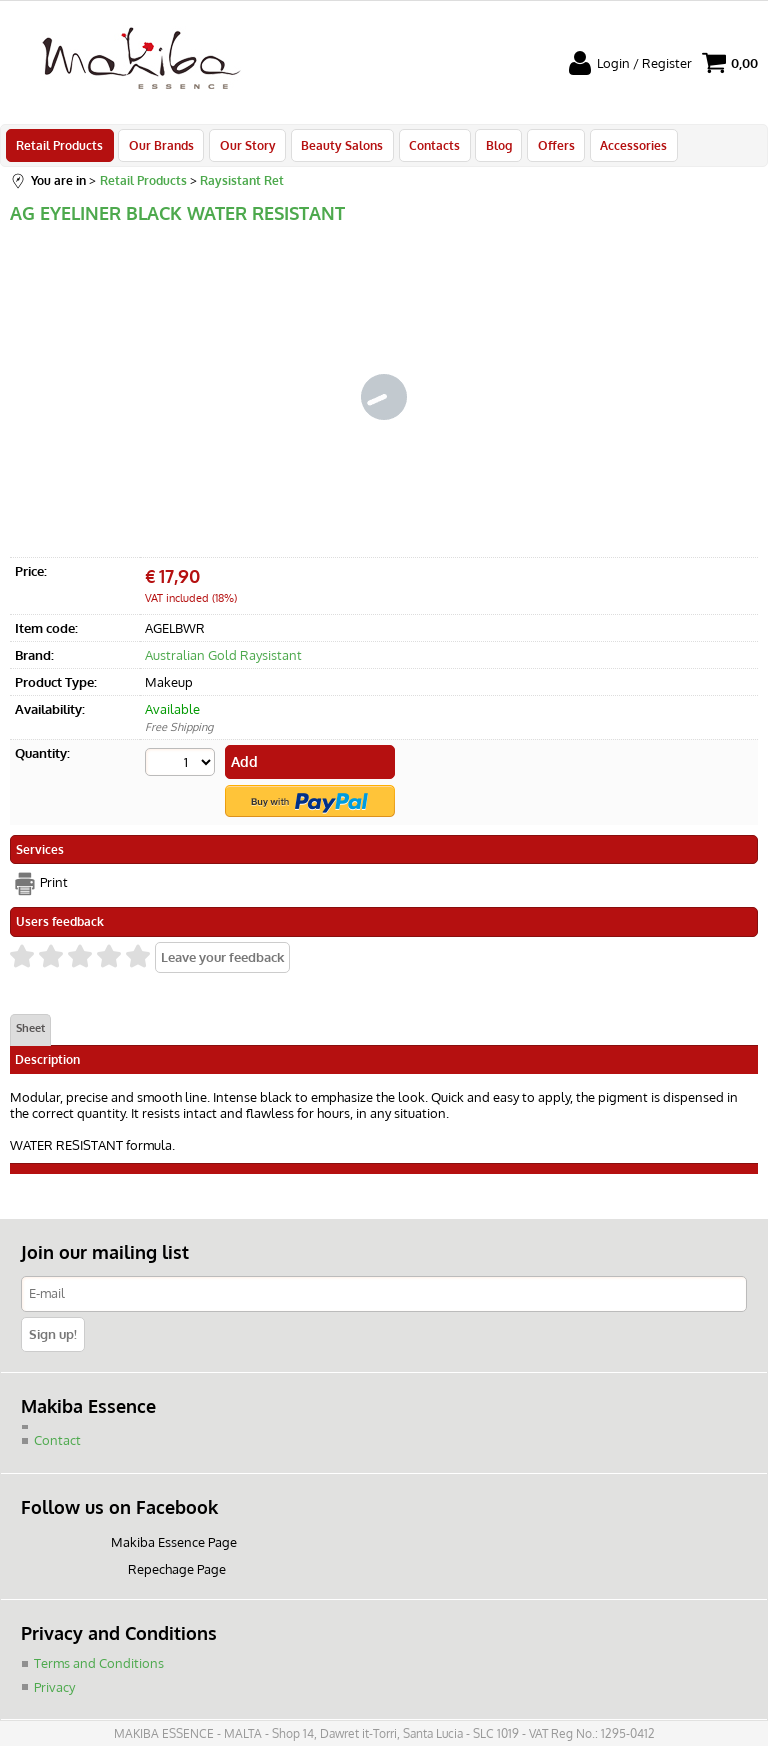 This screenshot has width=768, height=1760. Describe the element at coordinates (54, 1691) in the screenshot. I see `Privacy` at that location.